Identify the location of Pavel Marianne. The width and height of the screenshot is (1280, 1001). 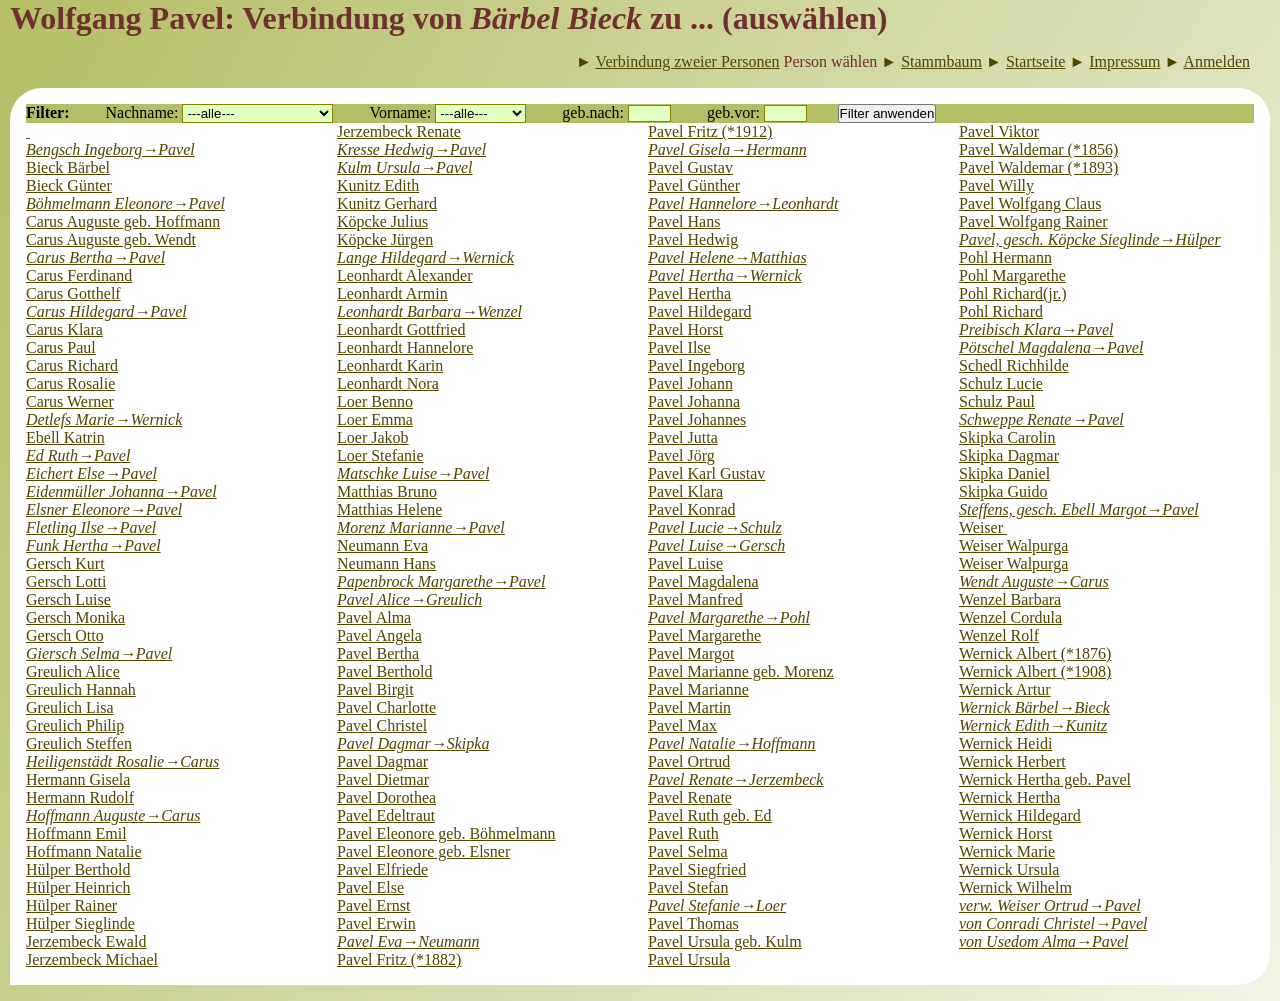
(698, 689).